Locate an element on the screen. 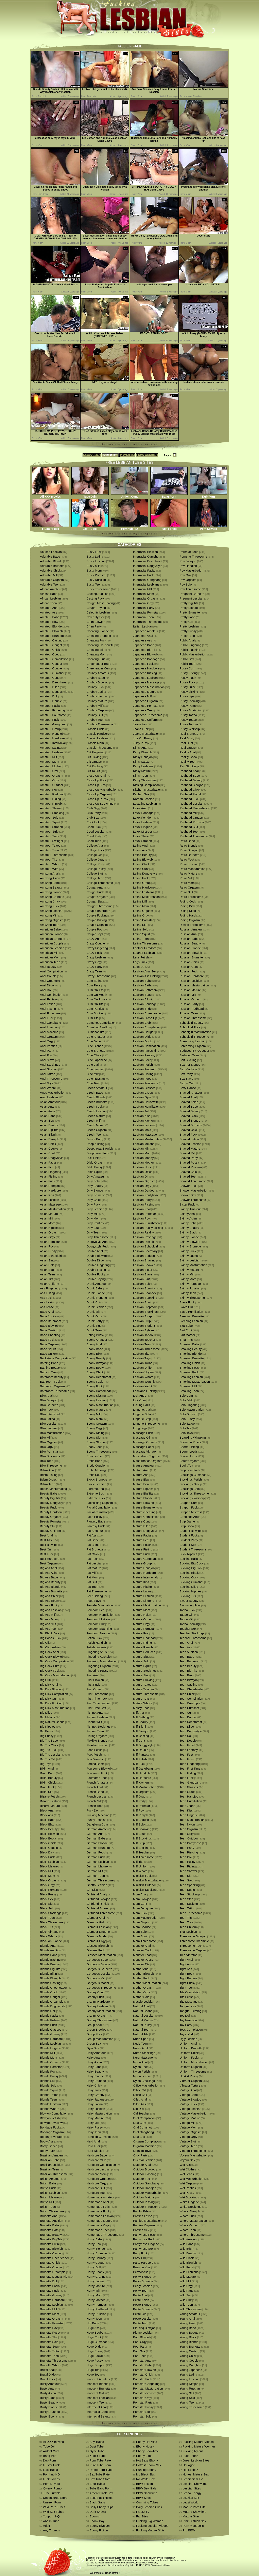 This screenshot has width=259, height=2576. Ebony Mature is located at coordinates (96, 1409).